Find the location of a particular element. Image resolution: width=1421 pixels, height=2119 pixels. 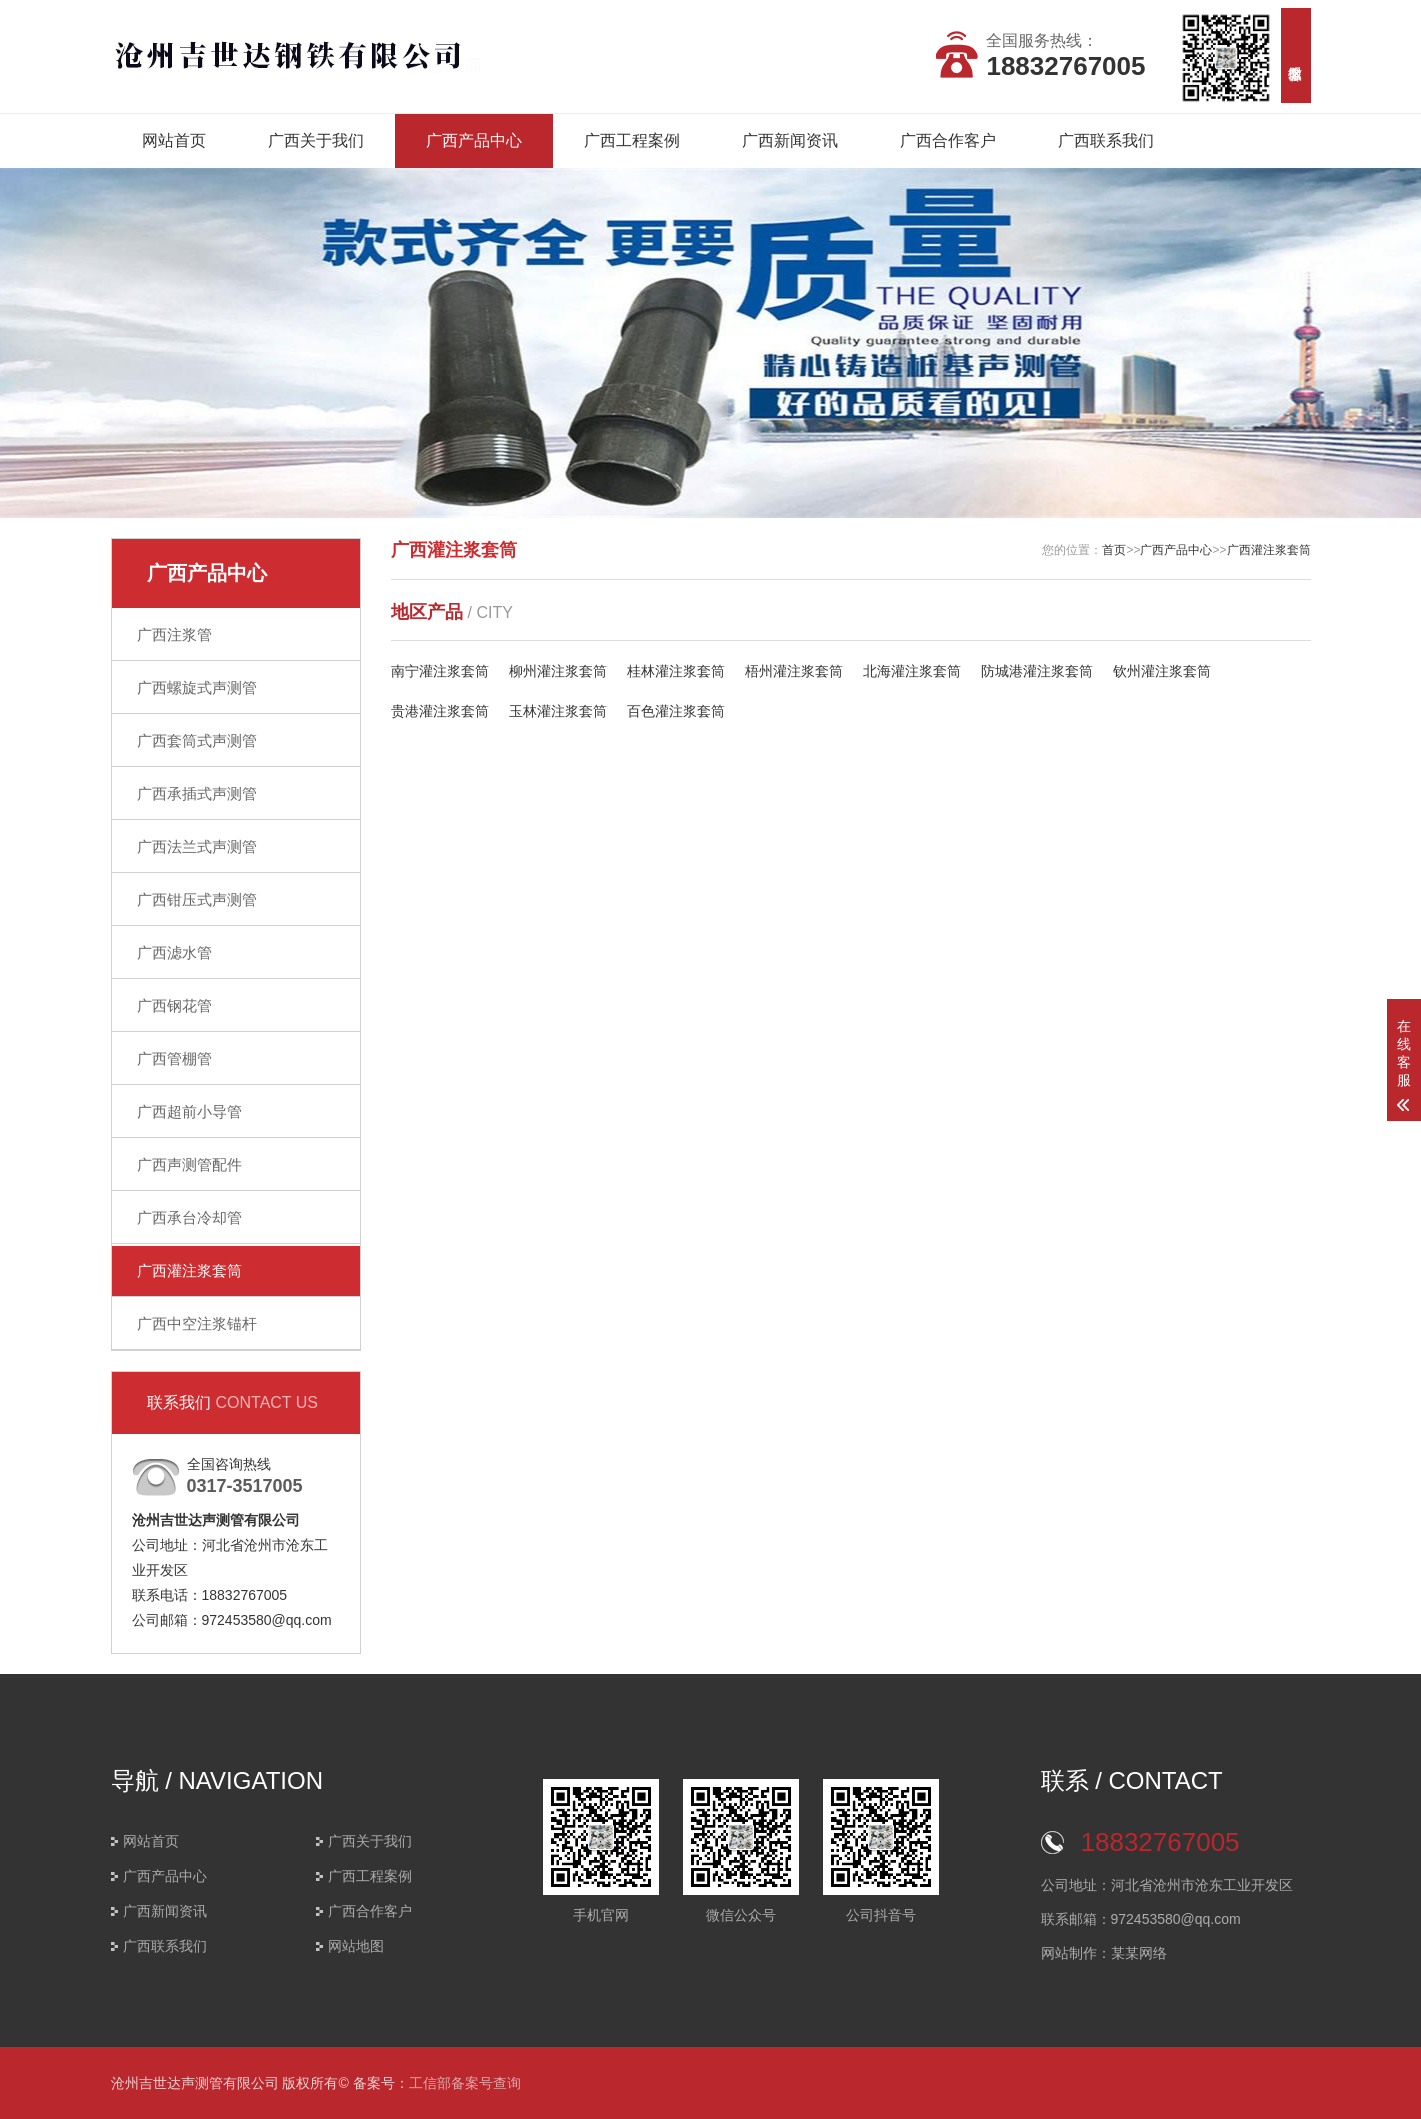

柳州灌注浆套筒 is located at coordinates (558, 671).